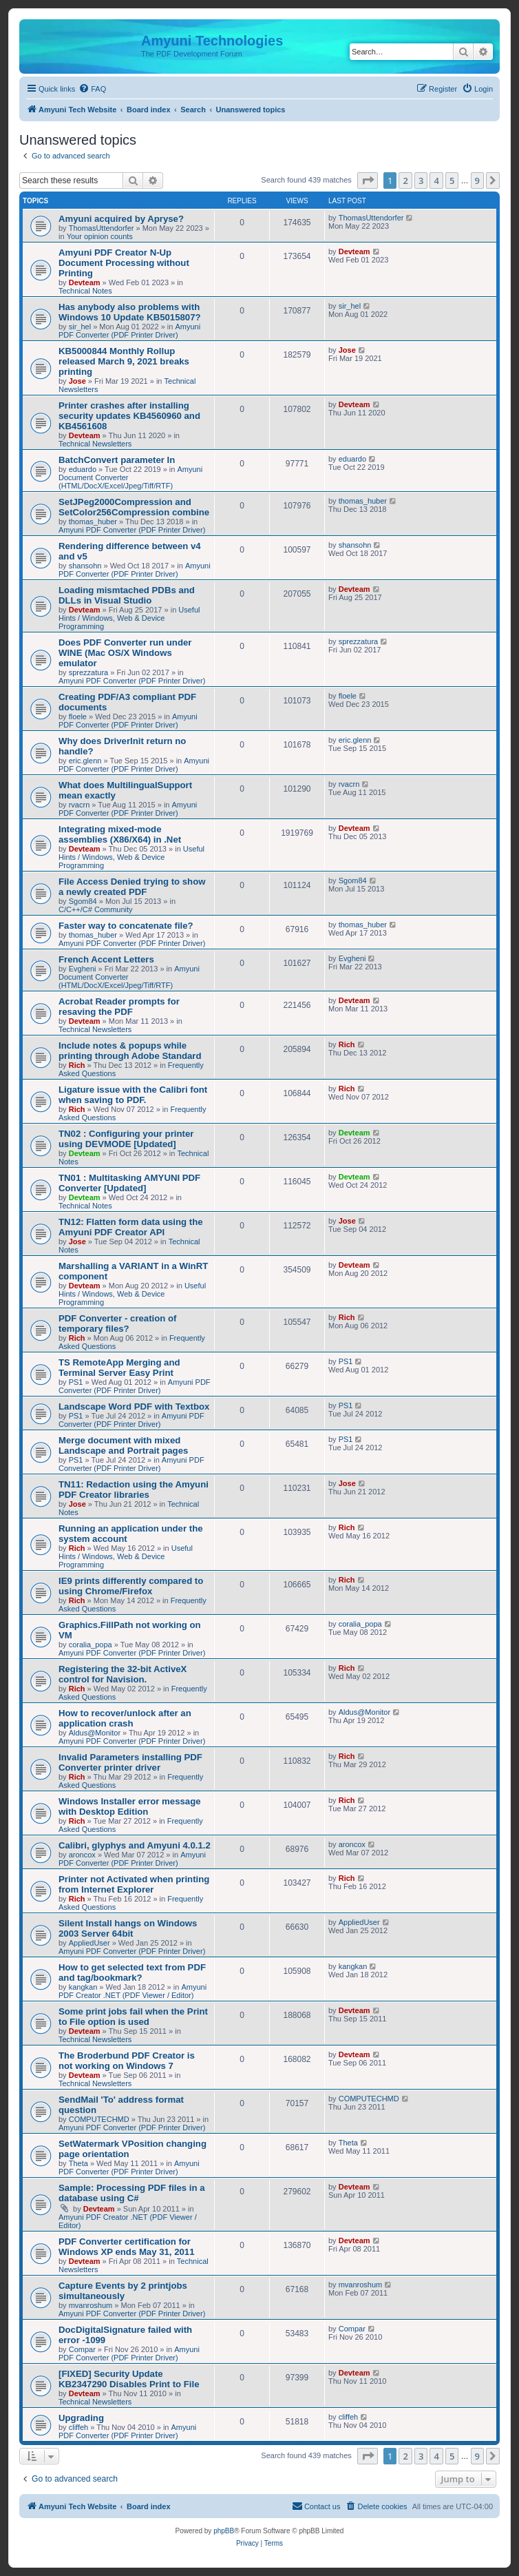 Image resolution: width=519 pixels, height=2576 pixels. What do you see at coordinates (223, 2531) in the screenshot?
I see `phpBB` at bounding box center [223, 2531].